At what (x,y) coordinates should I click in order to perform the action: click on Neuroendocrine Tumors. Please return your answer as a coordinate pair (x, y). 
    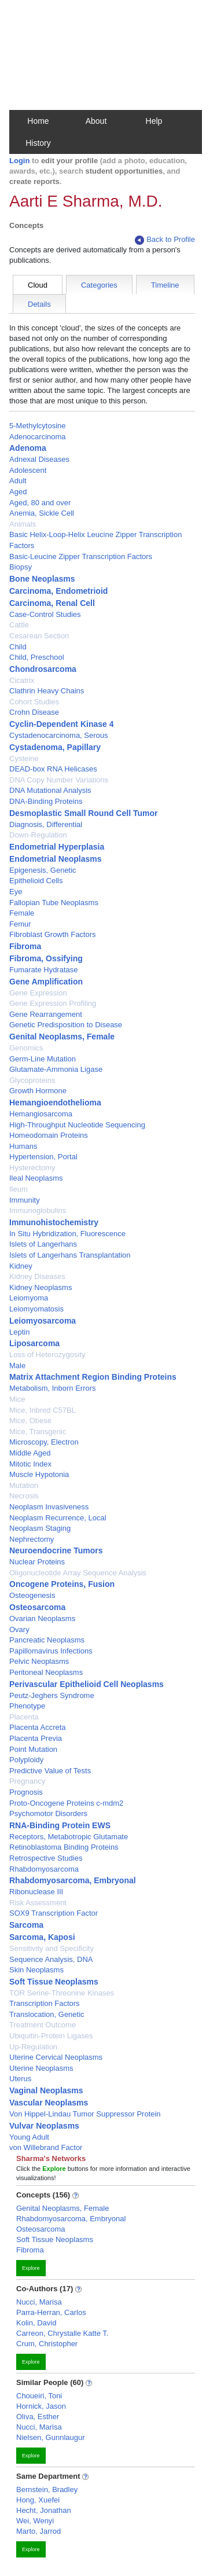
    Looking at the image, I should click on (56, 1550).